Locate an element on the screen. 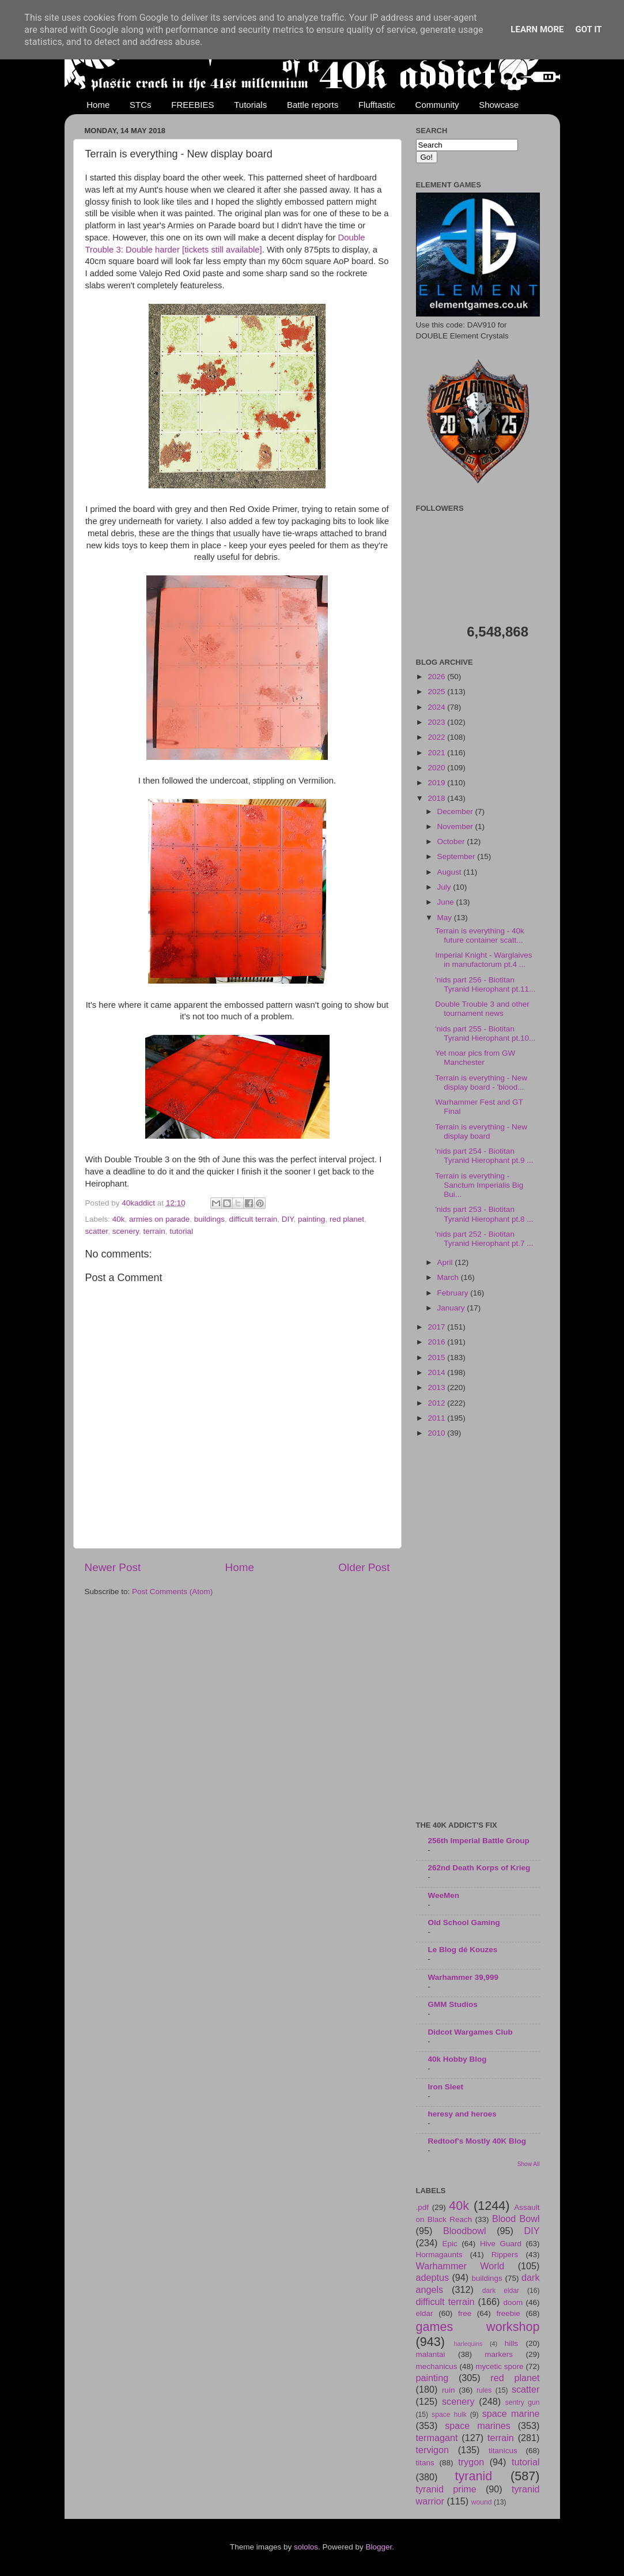  Blogger is located at coordinates (379, 2547).